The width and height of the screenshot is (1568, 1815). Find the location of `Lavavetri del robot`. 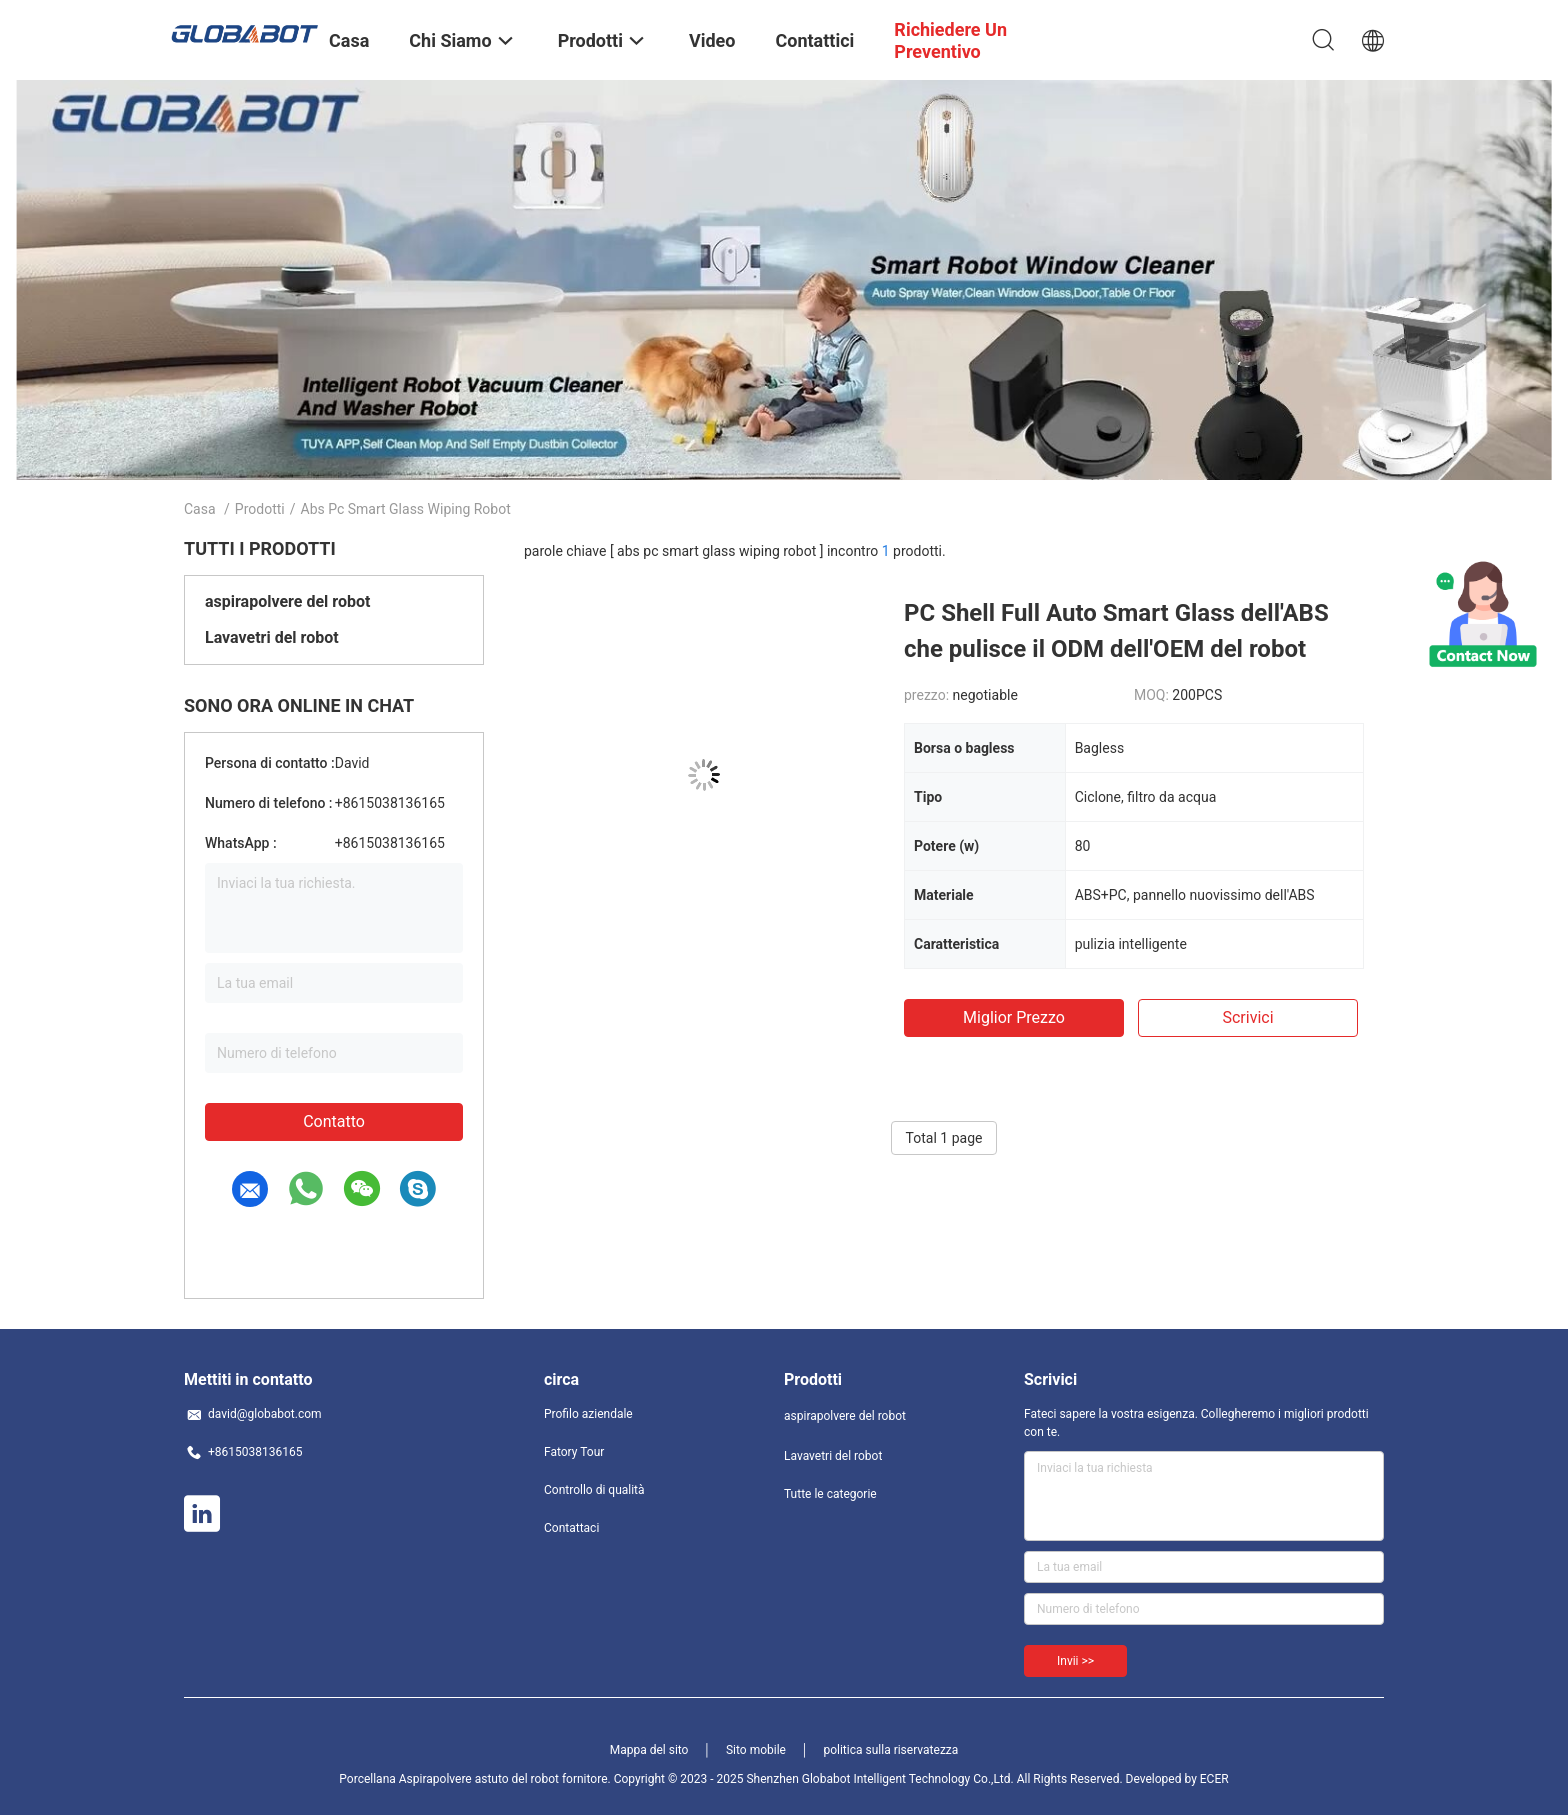

Lavavetri del robot is located at coordinates (272, 637).